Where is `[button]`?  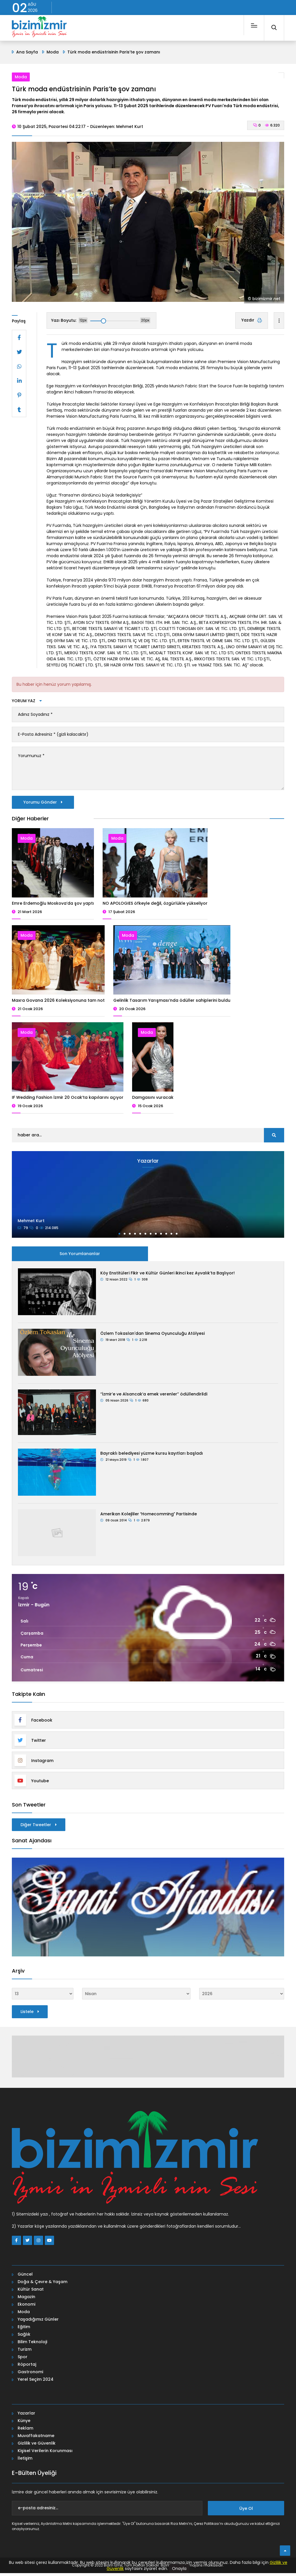 [button] is located at coordinates (119, 1236).